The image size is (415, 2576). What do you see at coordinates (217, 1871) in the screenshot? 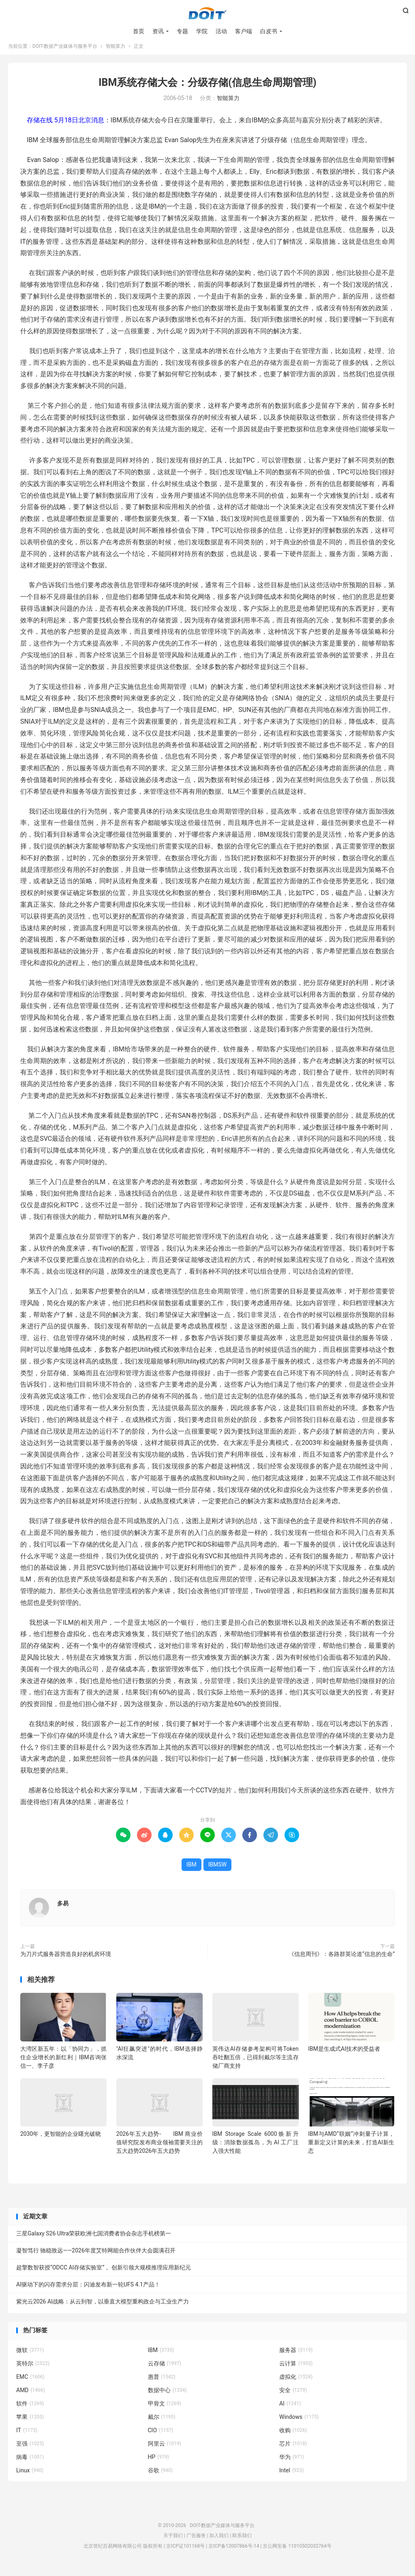
I see `IBMSW` at bounding box center [217, 1871].